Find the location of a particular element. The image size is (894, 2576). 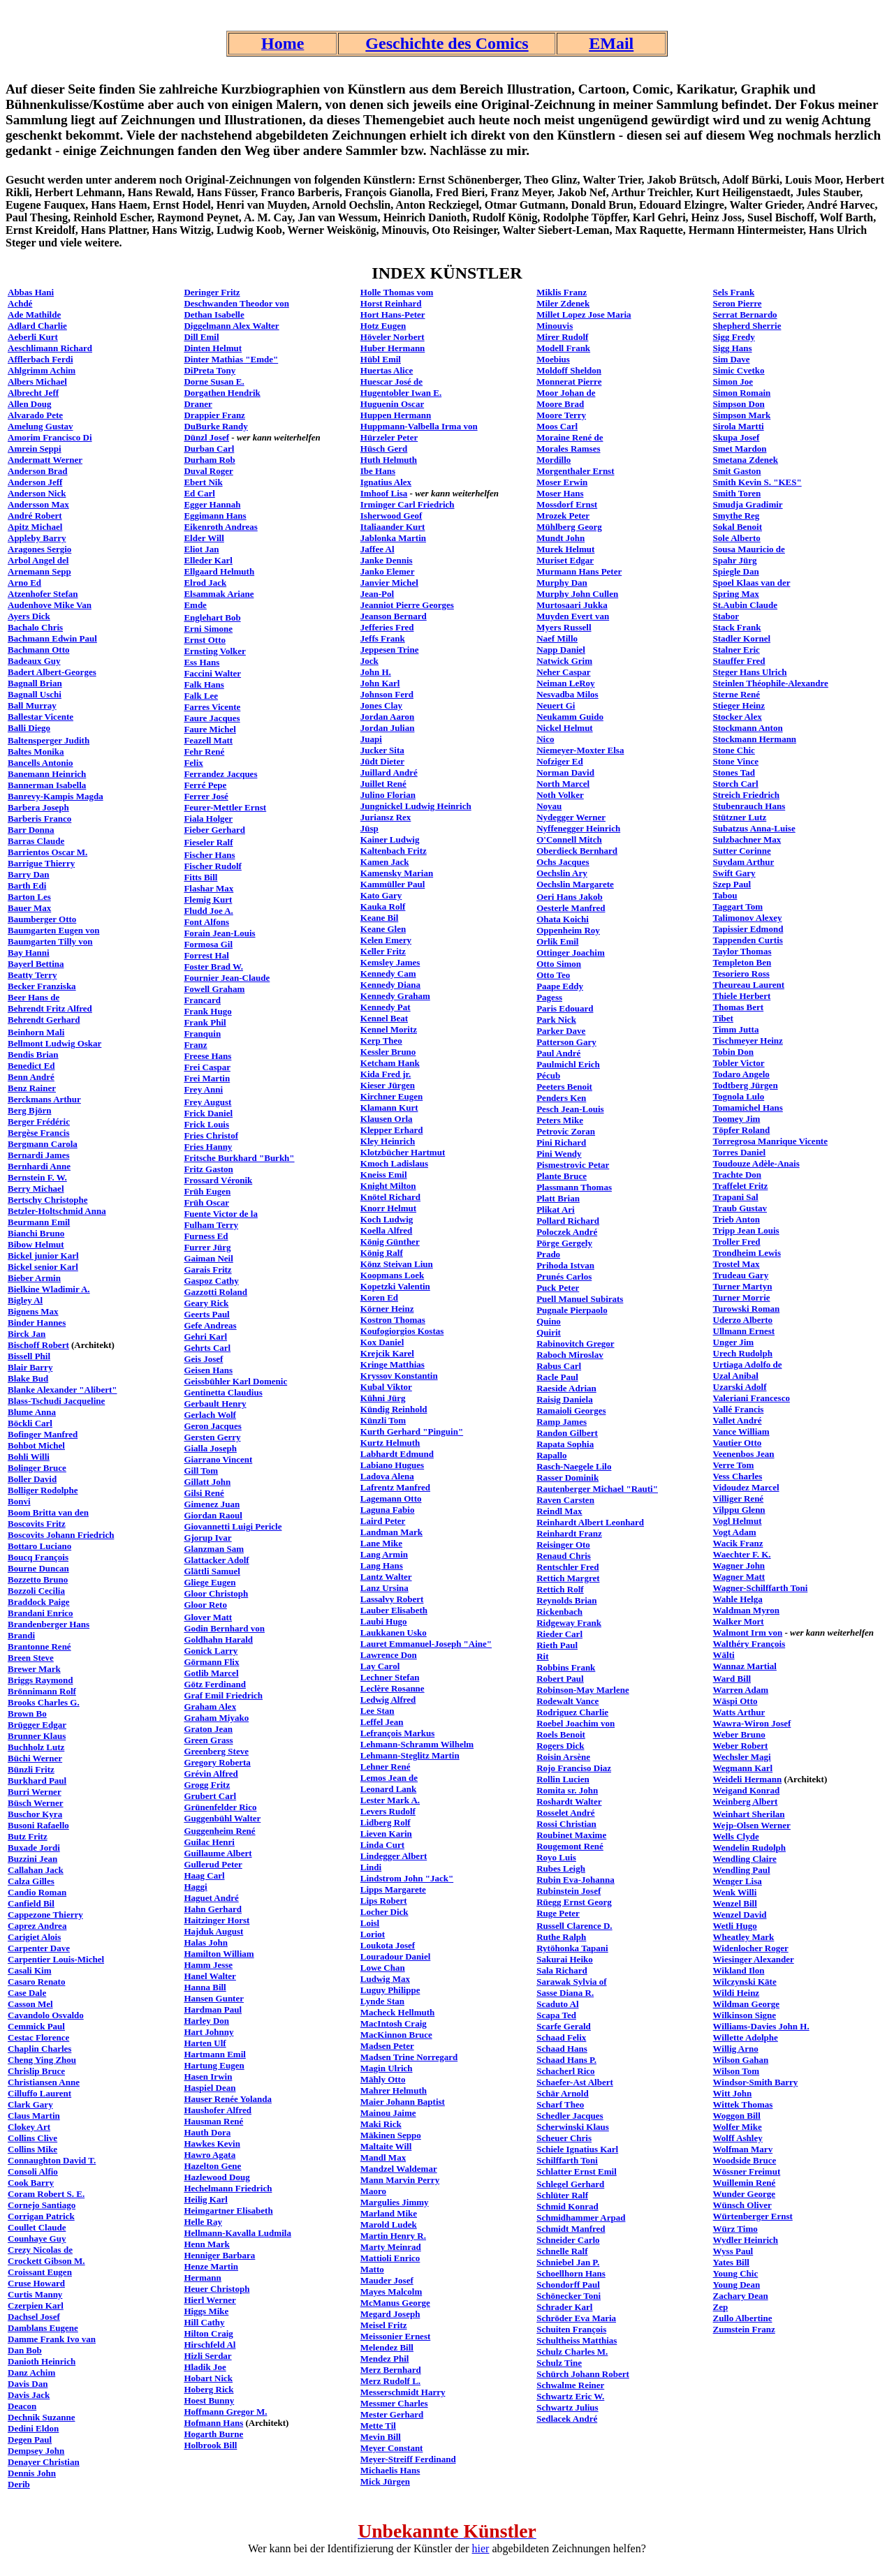

Prado is located at coordinates (548, 1254).